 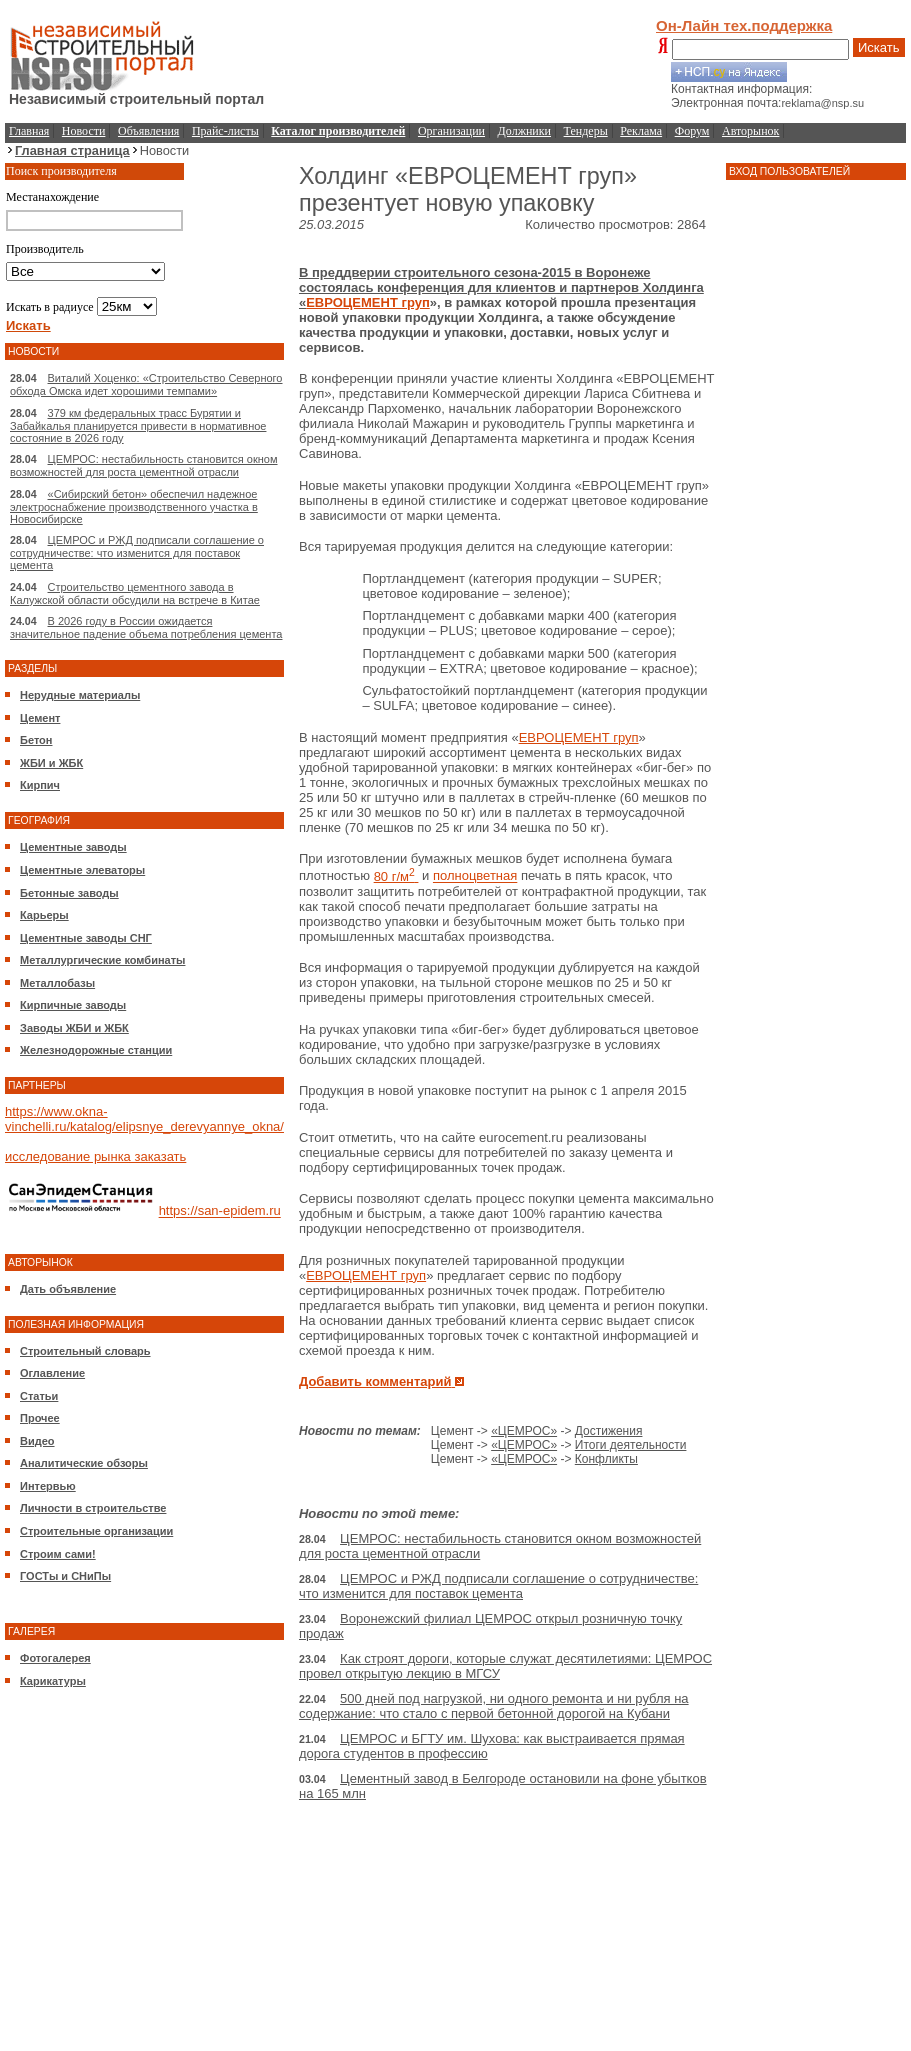 I want to click on Дать объявление, so click(x=68, y=1289).